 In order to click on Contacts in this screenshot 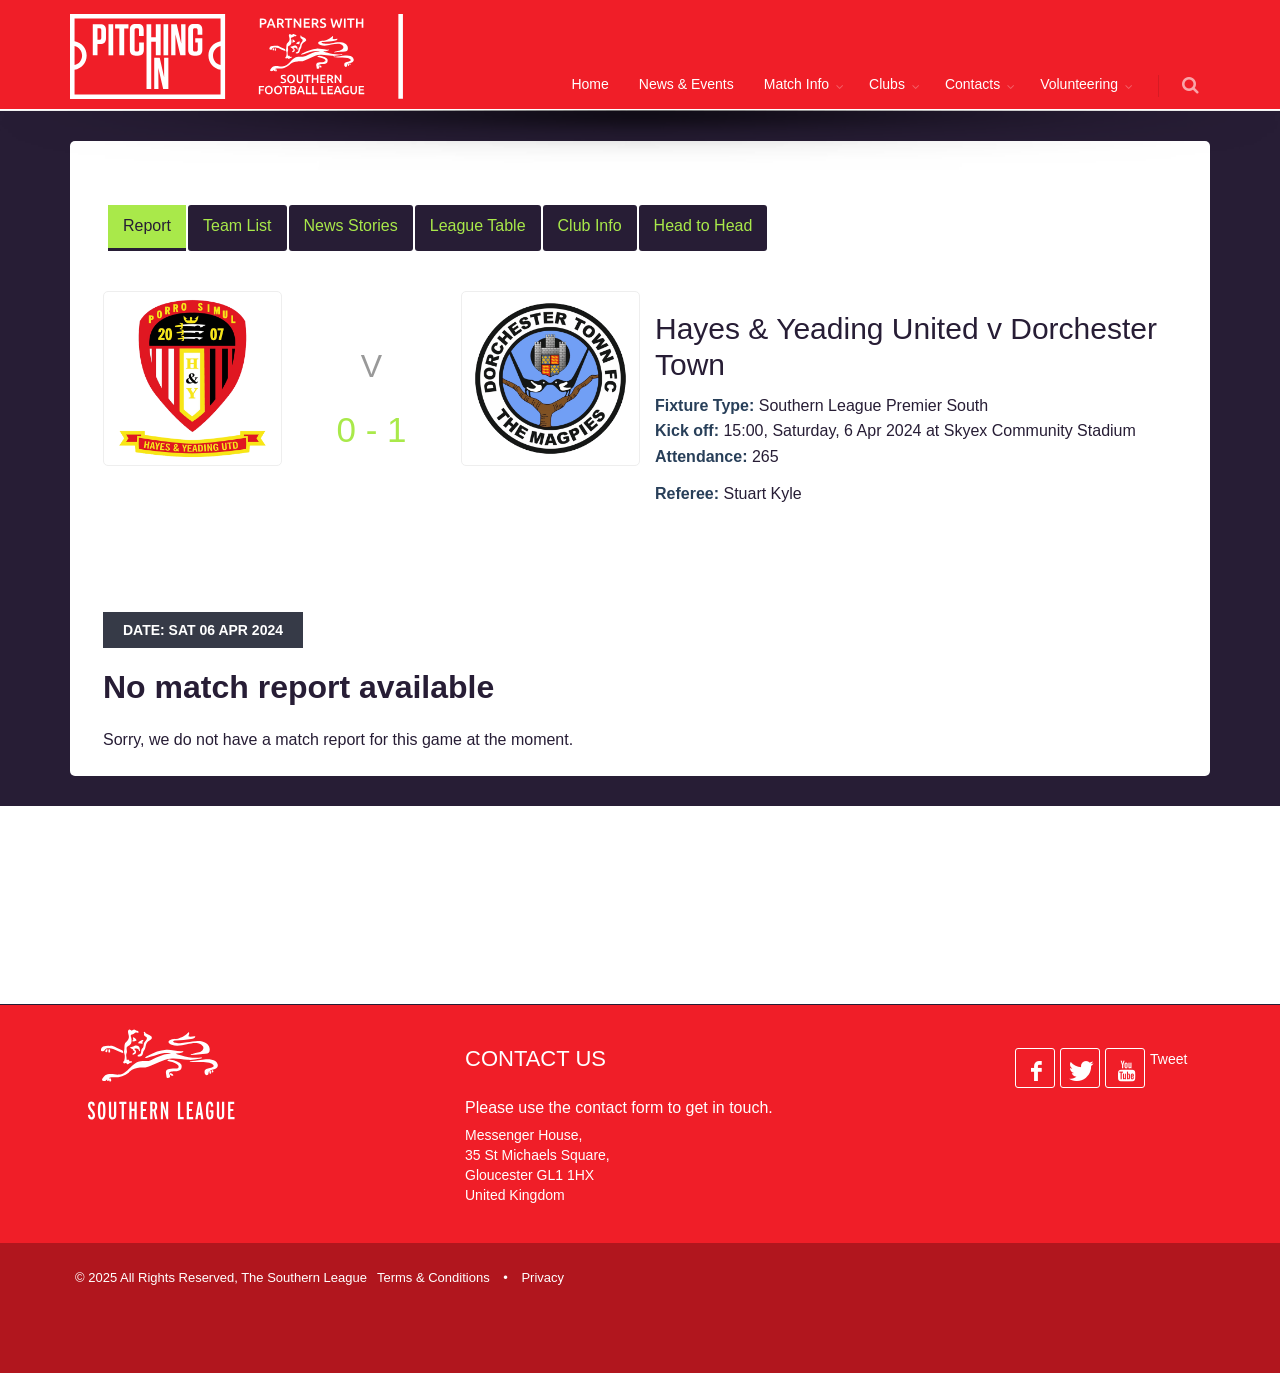, I will do `click(972, 84)`.